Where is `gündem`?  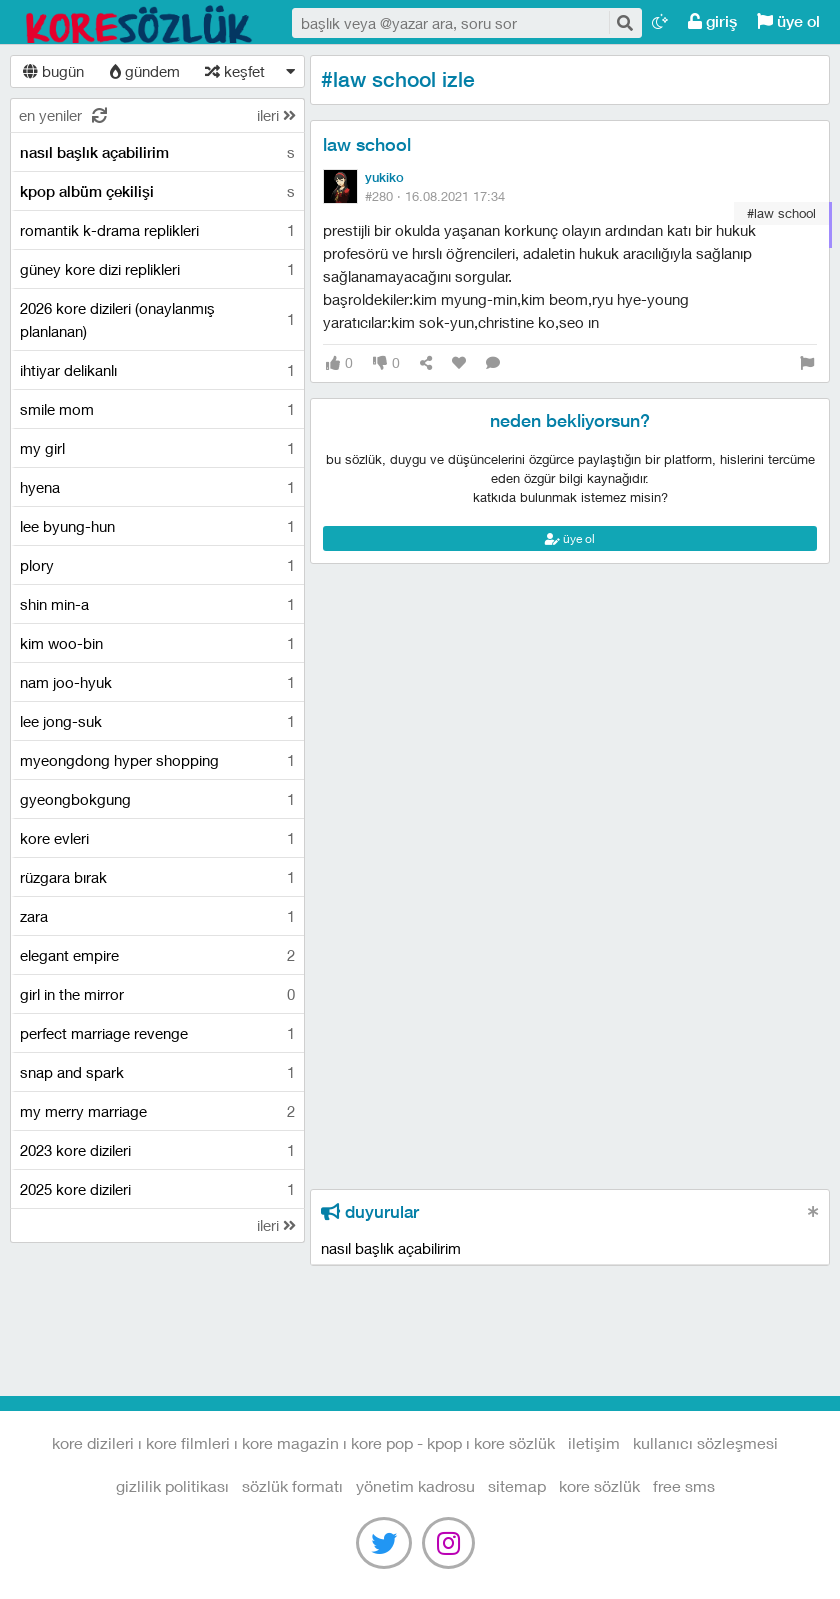 gündem is located at coordinates (145, 71).